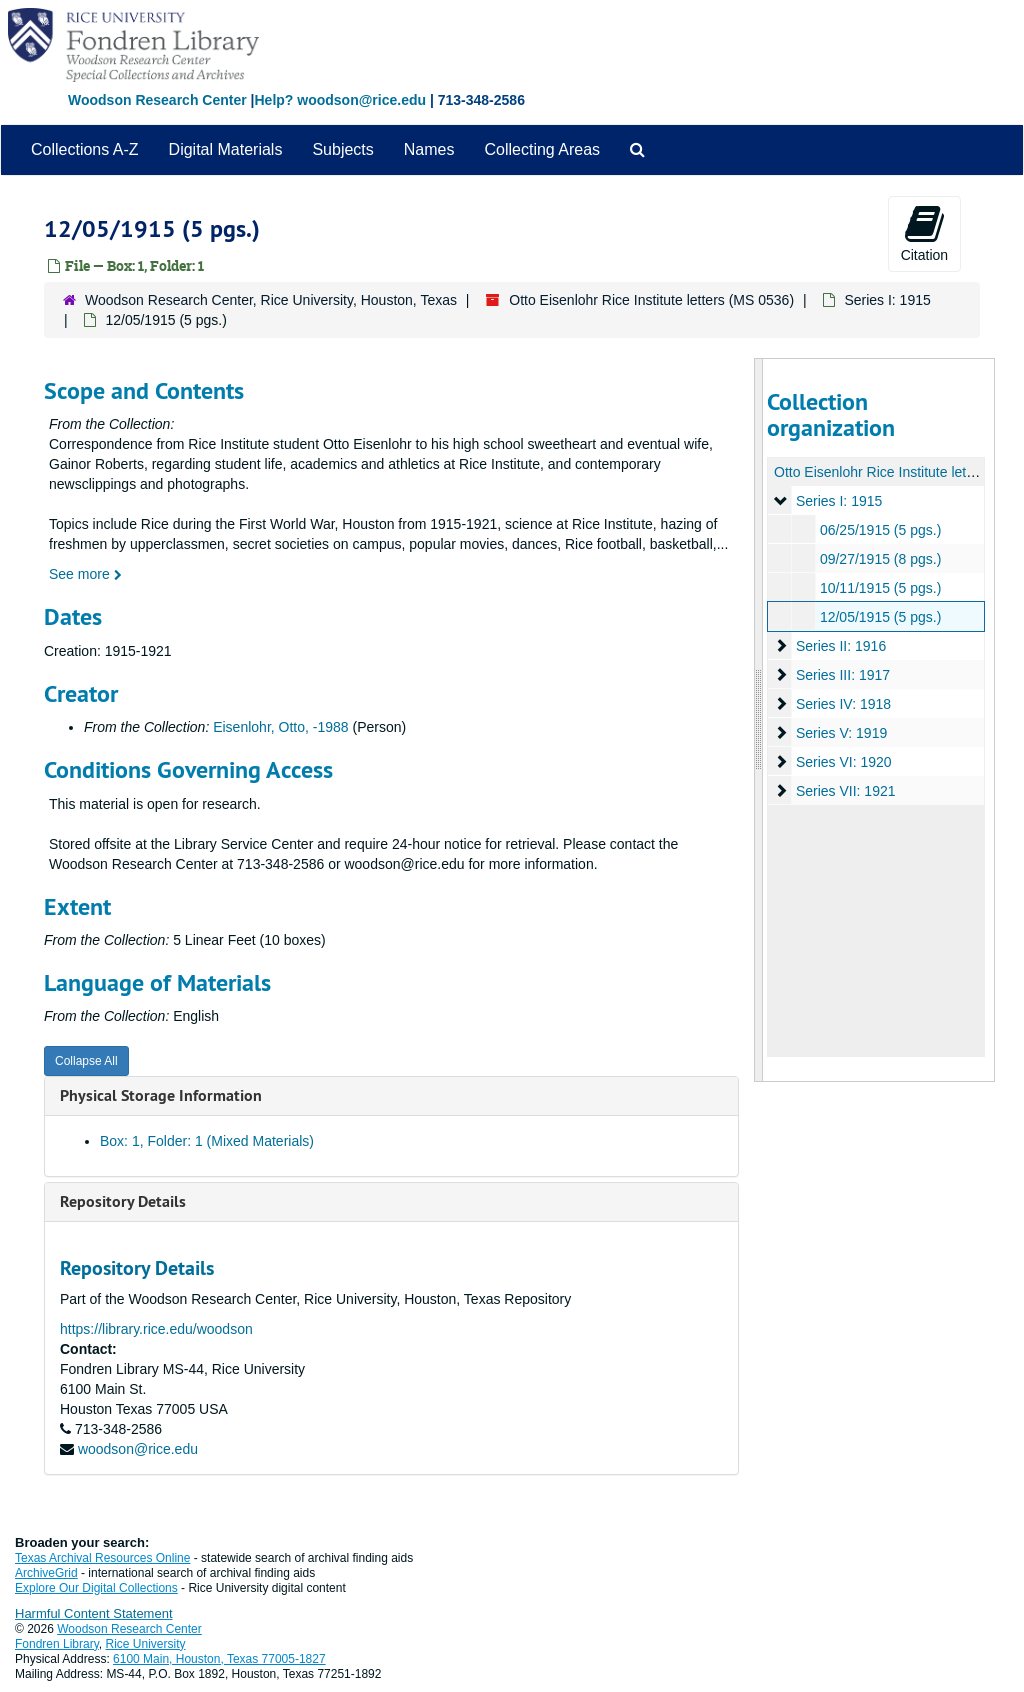  Describe the element at coordinates (207, 1141) in the screenshot. I see `Box: 1, Folder: 1 (Mixed Materials)` at that location.